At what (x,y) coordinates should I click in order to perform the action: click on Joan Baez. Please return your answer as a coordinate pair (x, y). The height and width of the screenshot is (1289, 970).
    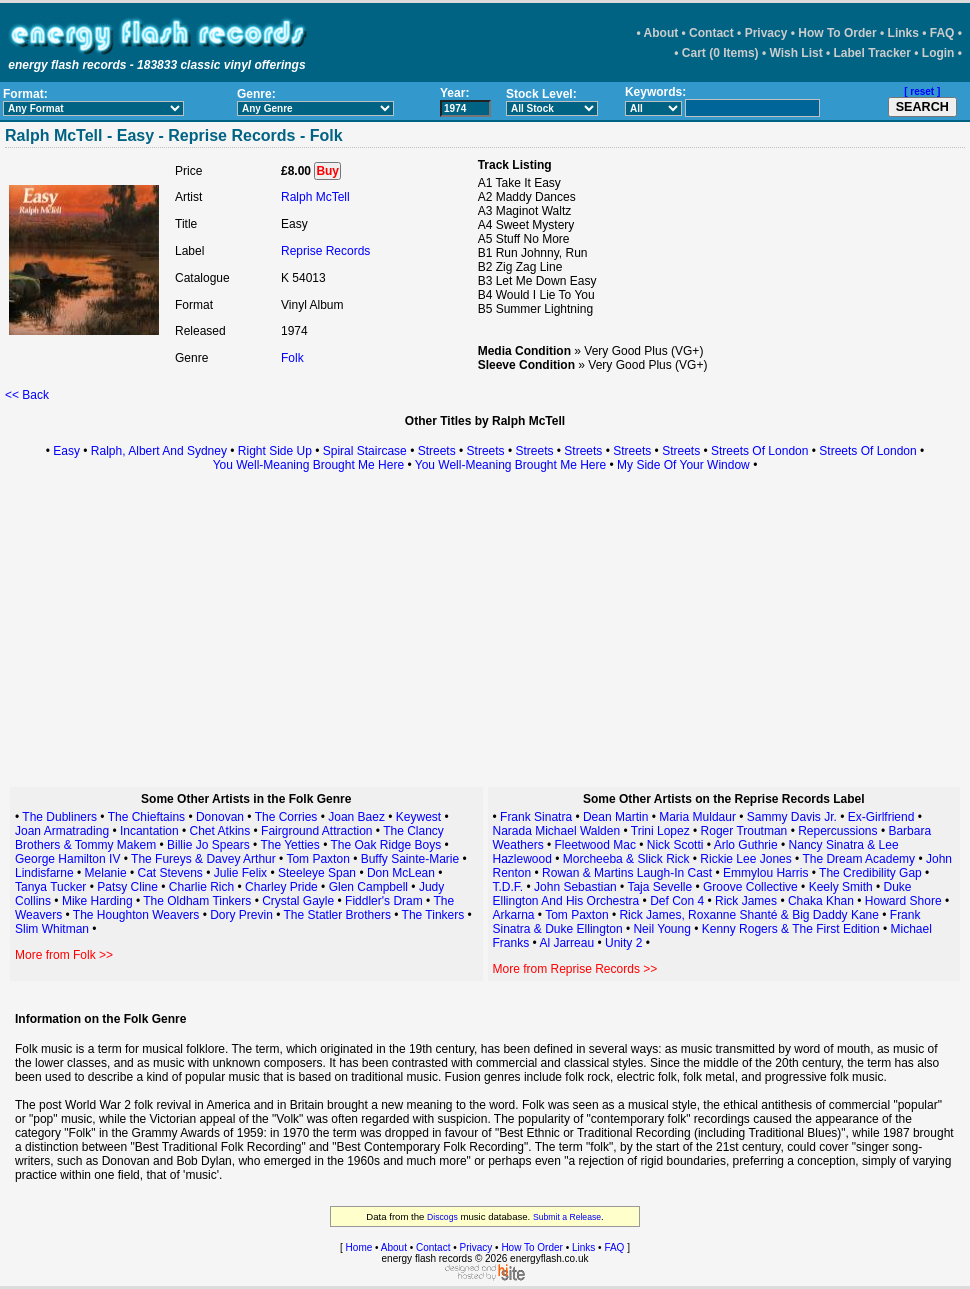
    Looking at the image, I should click on (358, 817).